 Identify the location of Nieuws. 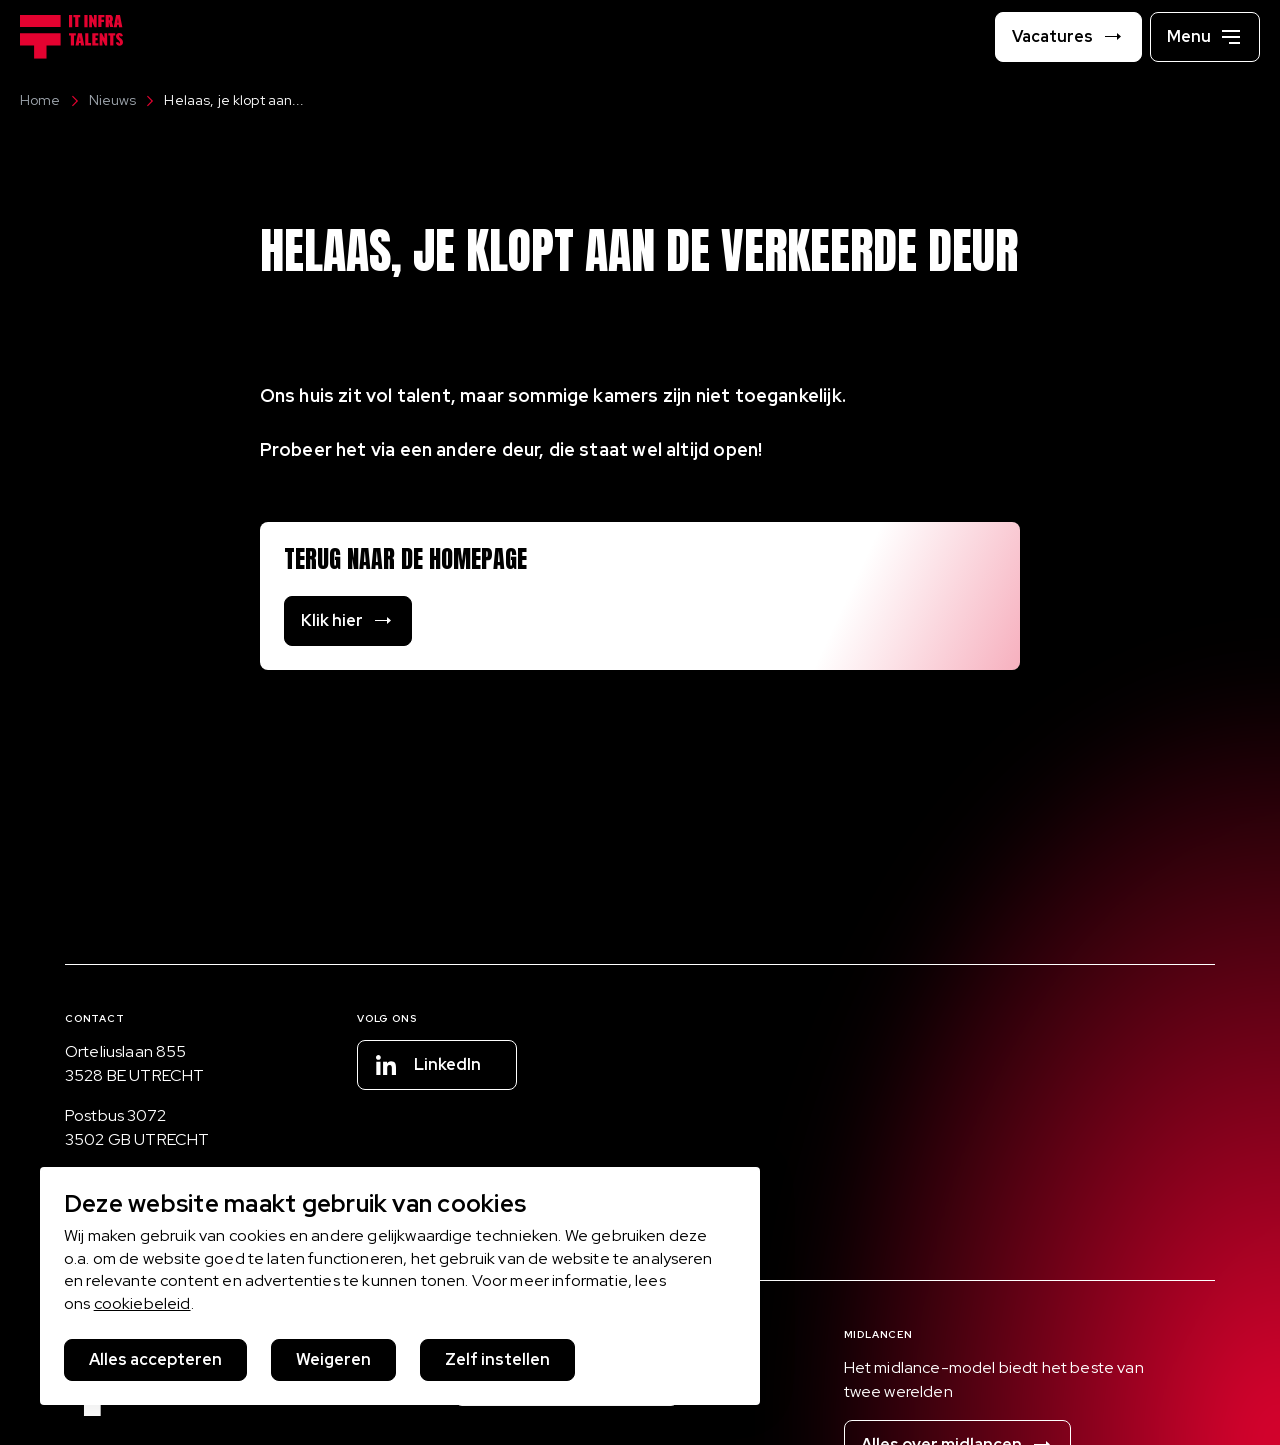
(103, 100).